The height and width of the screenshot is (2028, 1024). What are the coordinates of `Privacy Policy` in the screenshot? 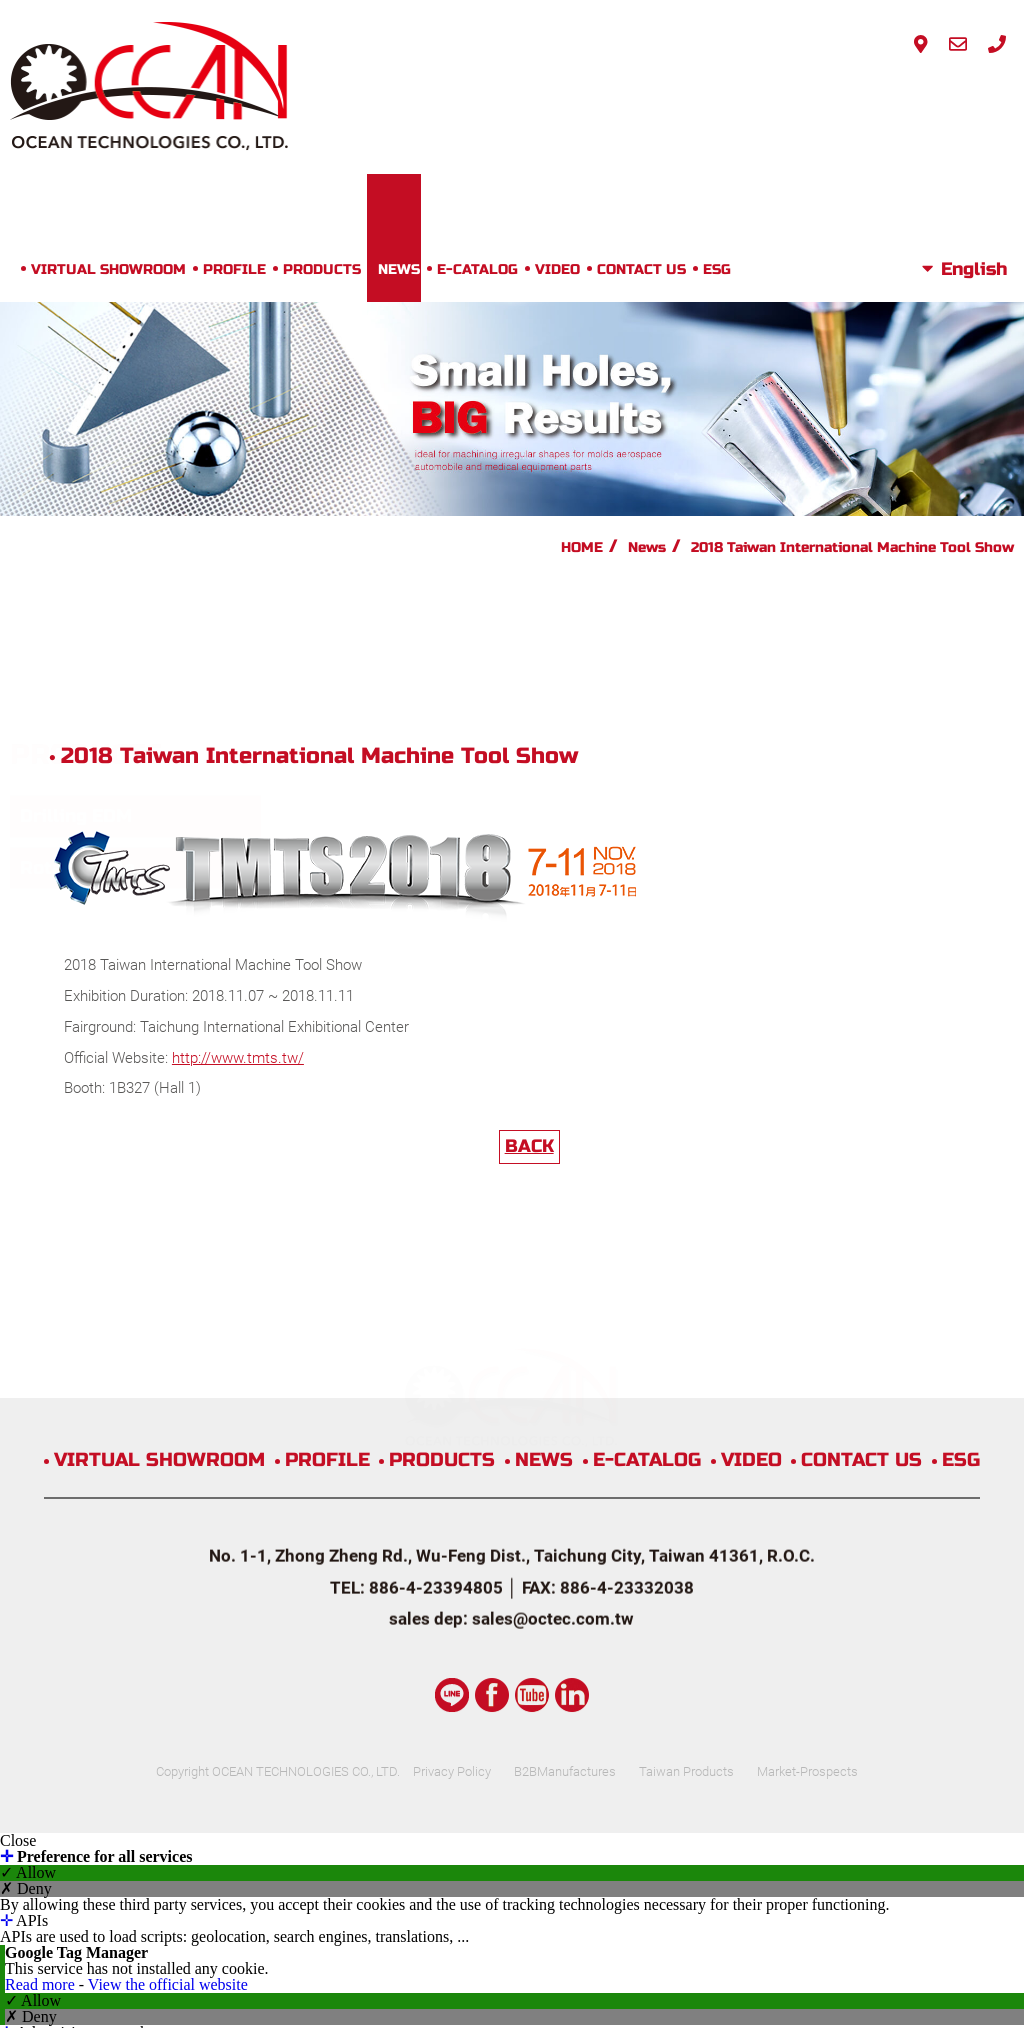 It's located at (451, 1466).